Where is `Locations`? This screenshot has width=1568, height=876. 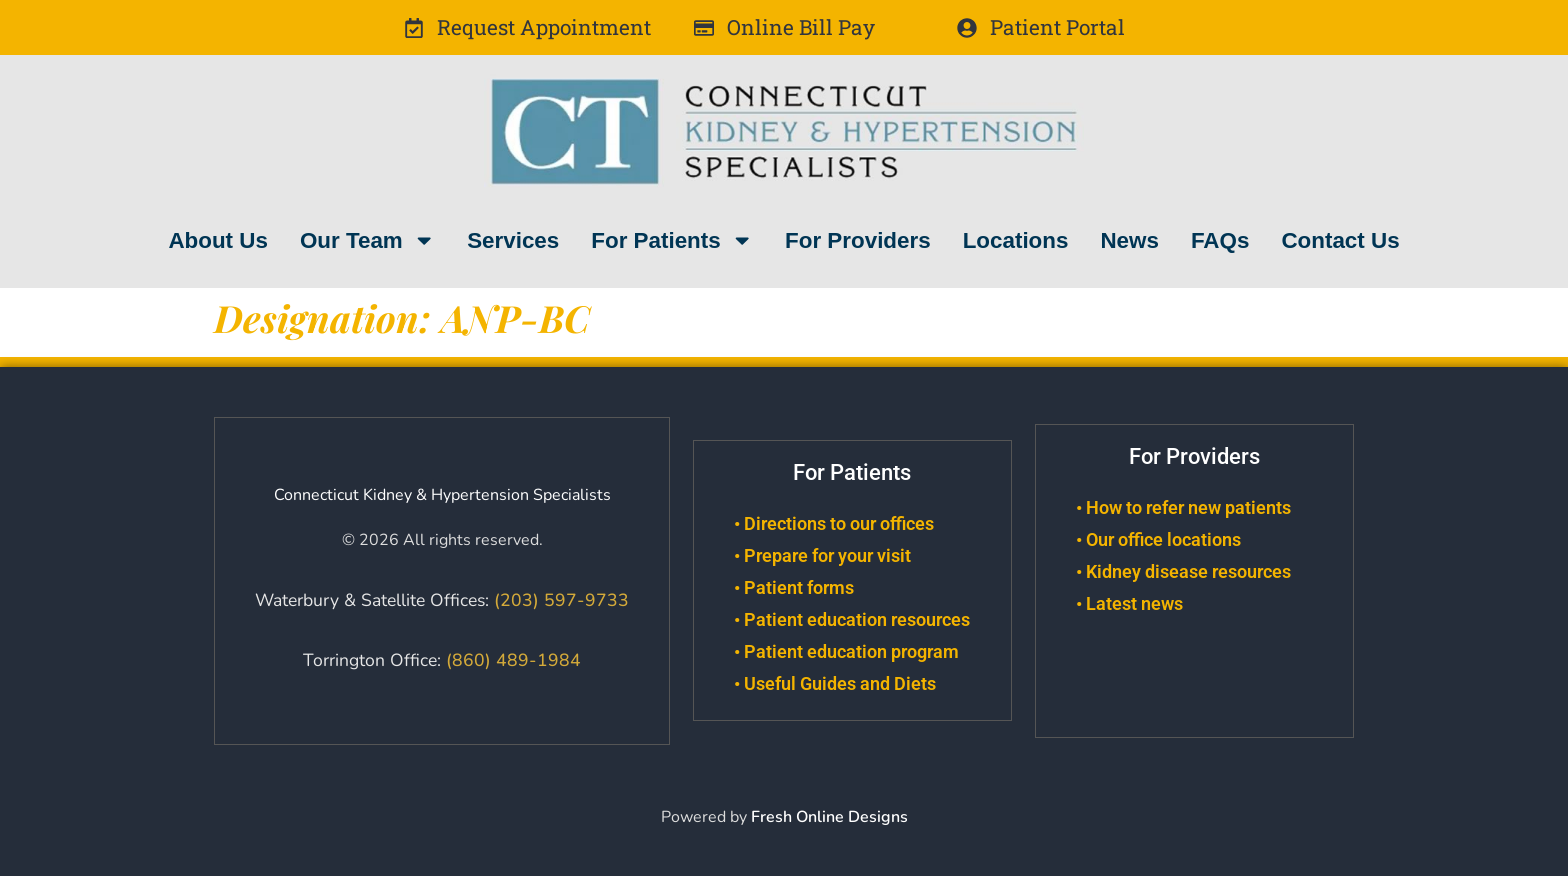
Locations is located at coordinates (1016, 240).